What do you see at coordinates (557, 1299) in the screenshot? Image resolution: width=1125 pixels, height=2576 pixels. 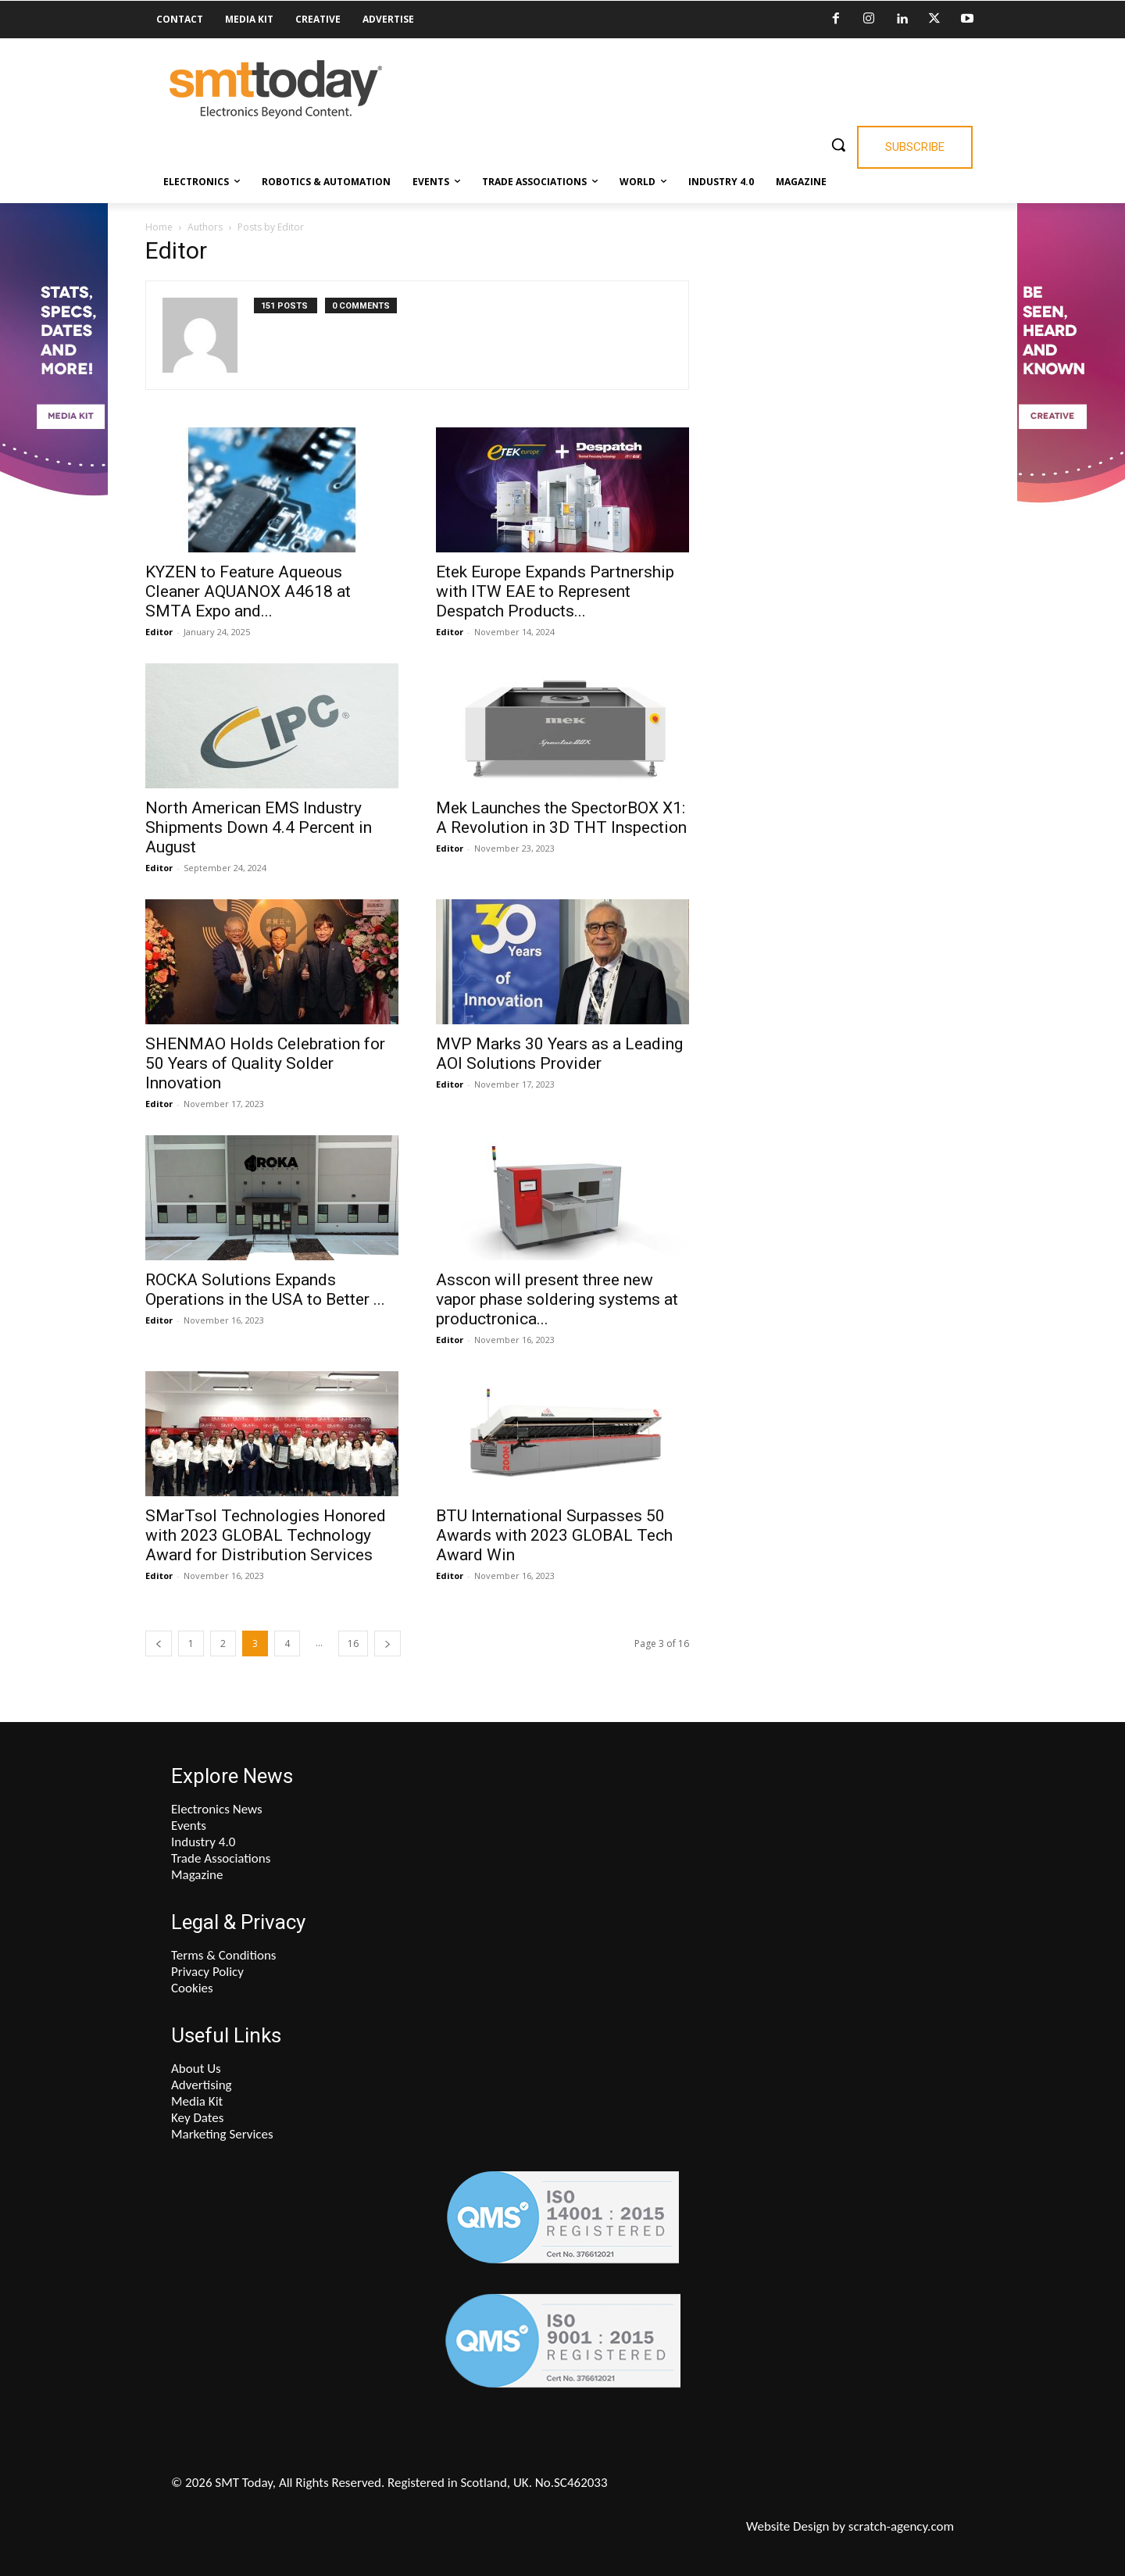 I see `Asscon will present three new vapor phase soldering systems at productronica...` at bounding box center [557, 1299].